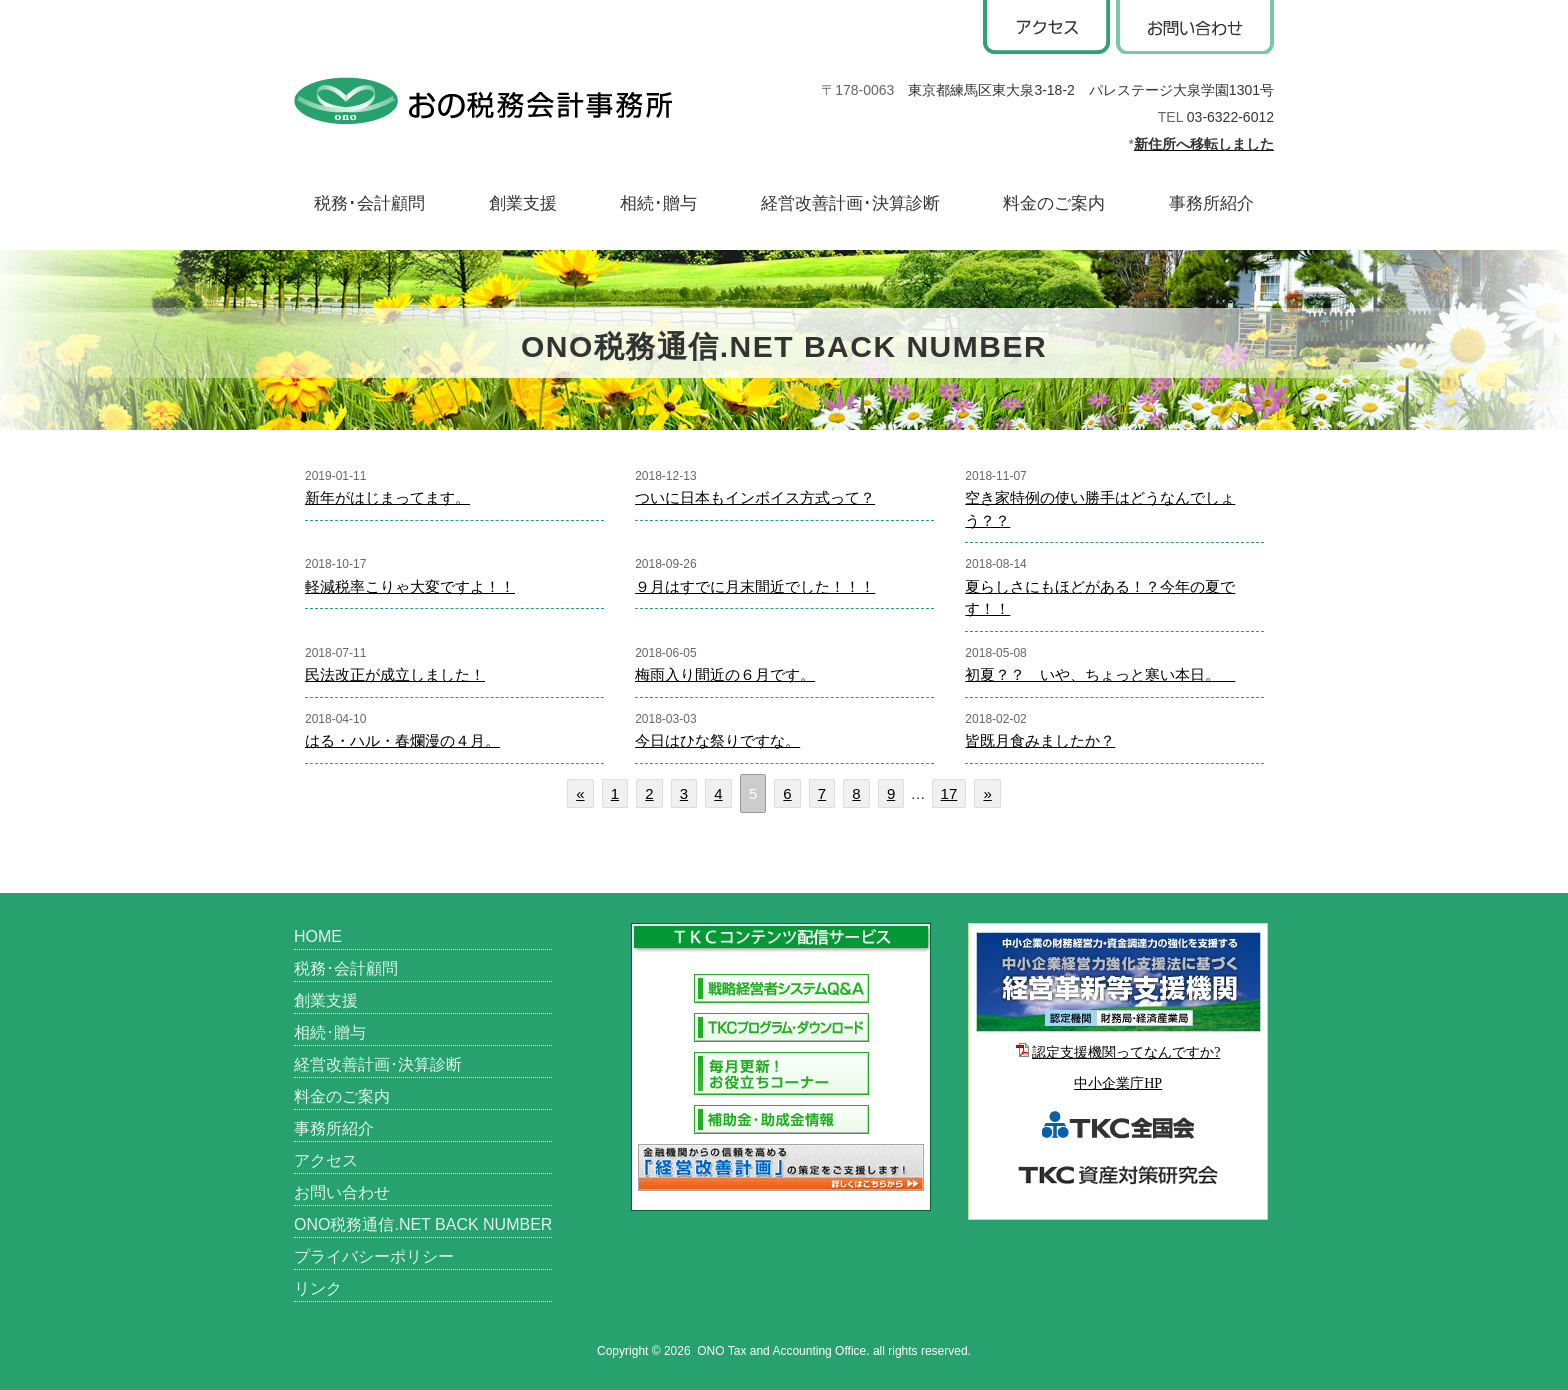 The height and width of the screenshot is (1390, 1568). What do you see at coordinates (1054, 203) in the screenshot?
I see `料金のご案内` at bounding box center [1054, 203].